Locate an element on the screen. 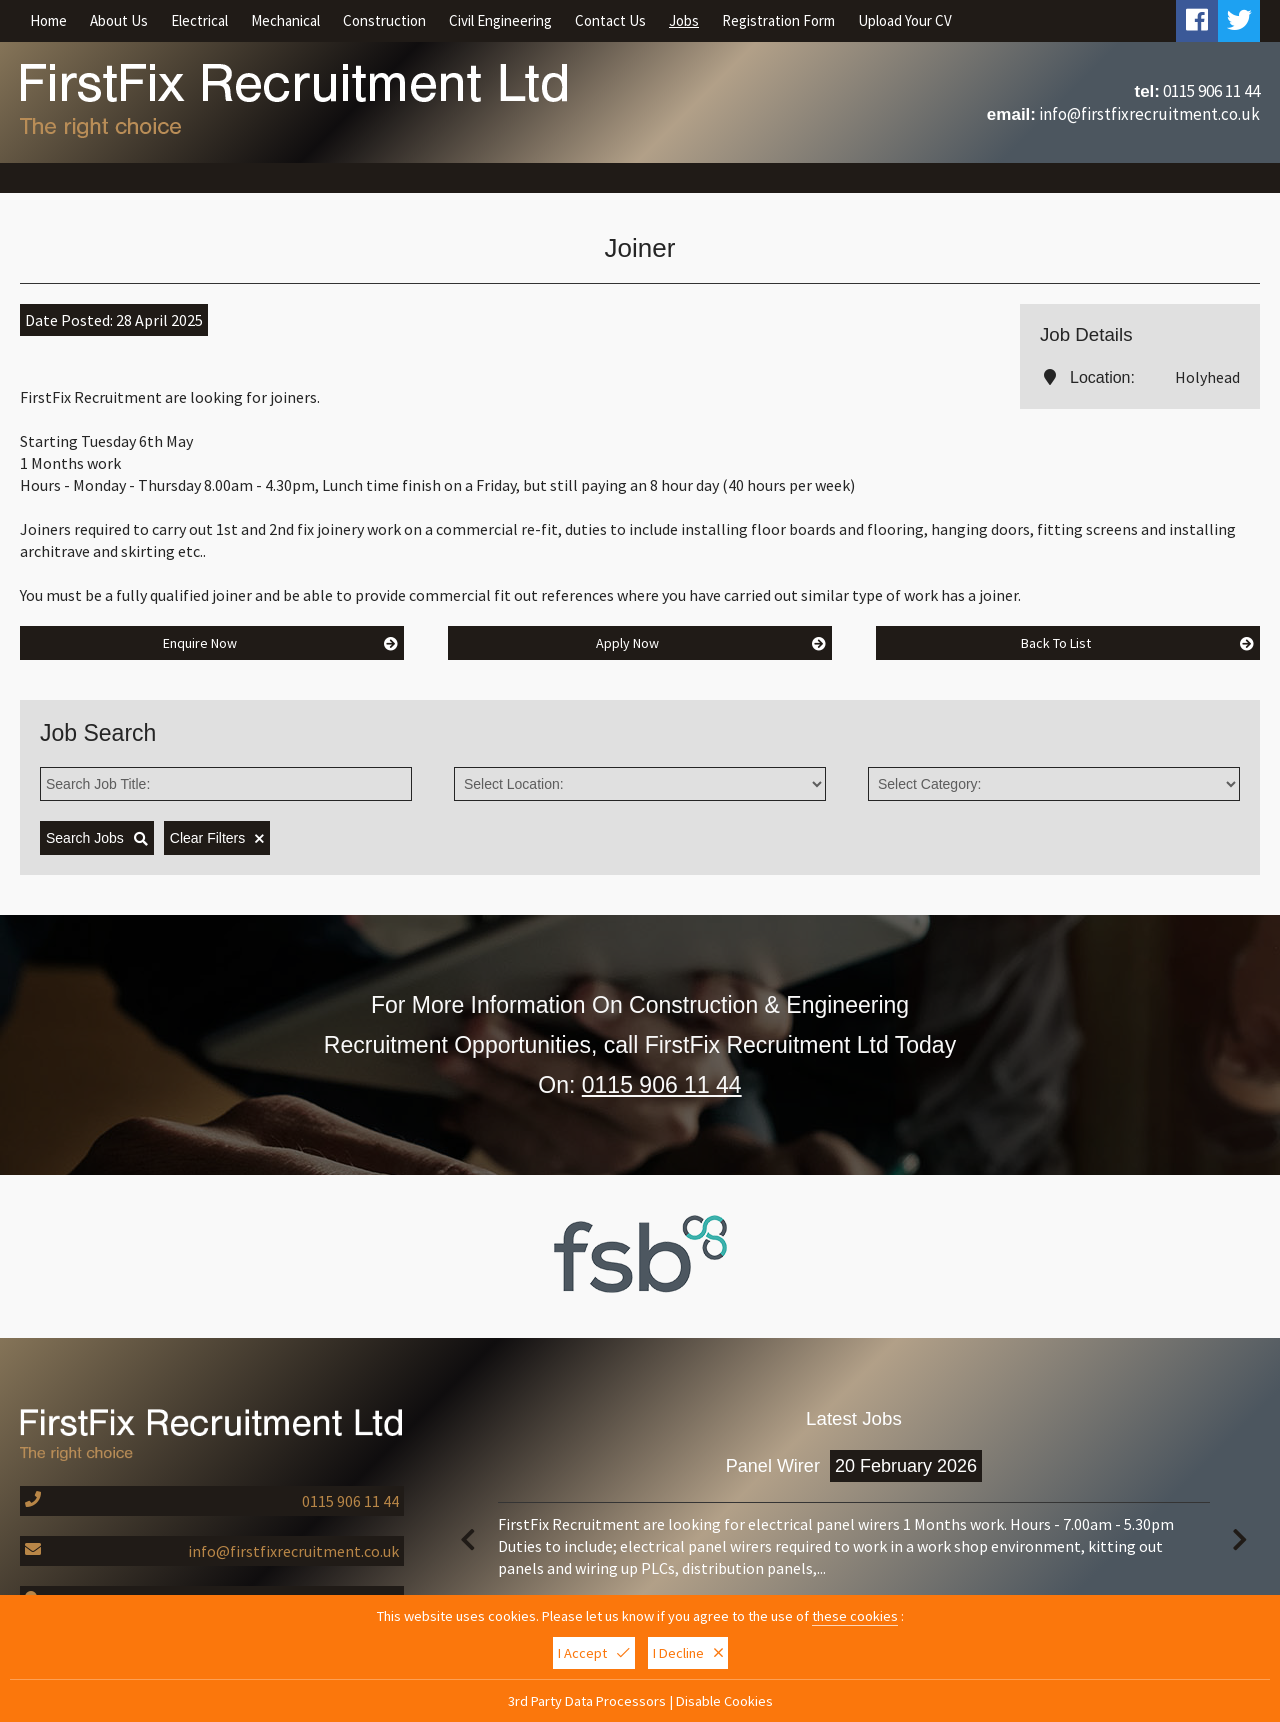 The width and height of the screenshot is (1280, 1722). About Us is located at coordinates (119, 20).